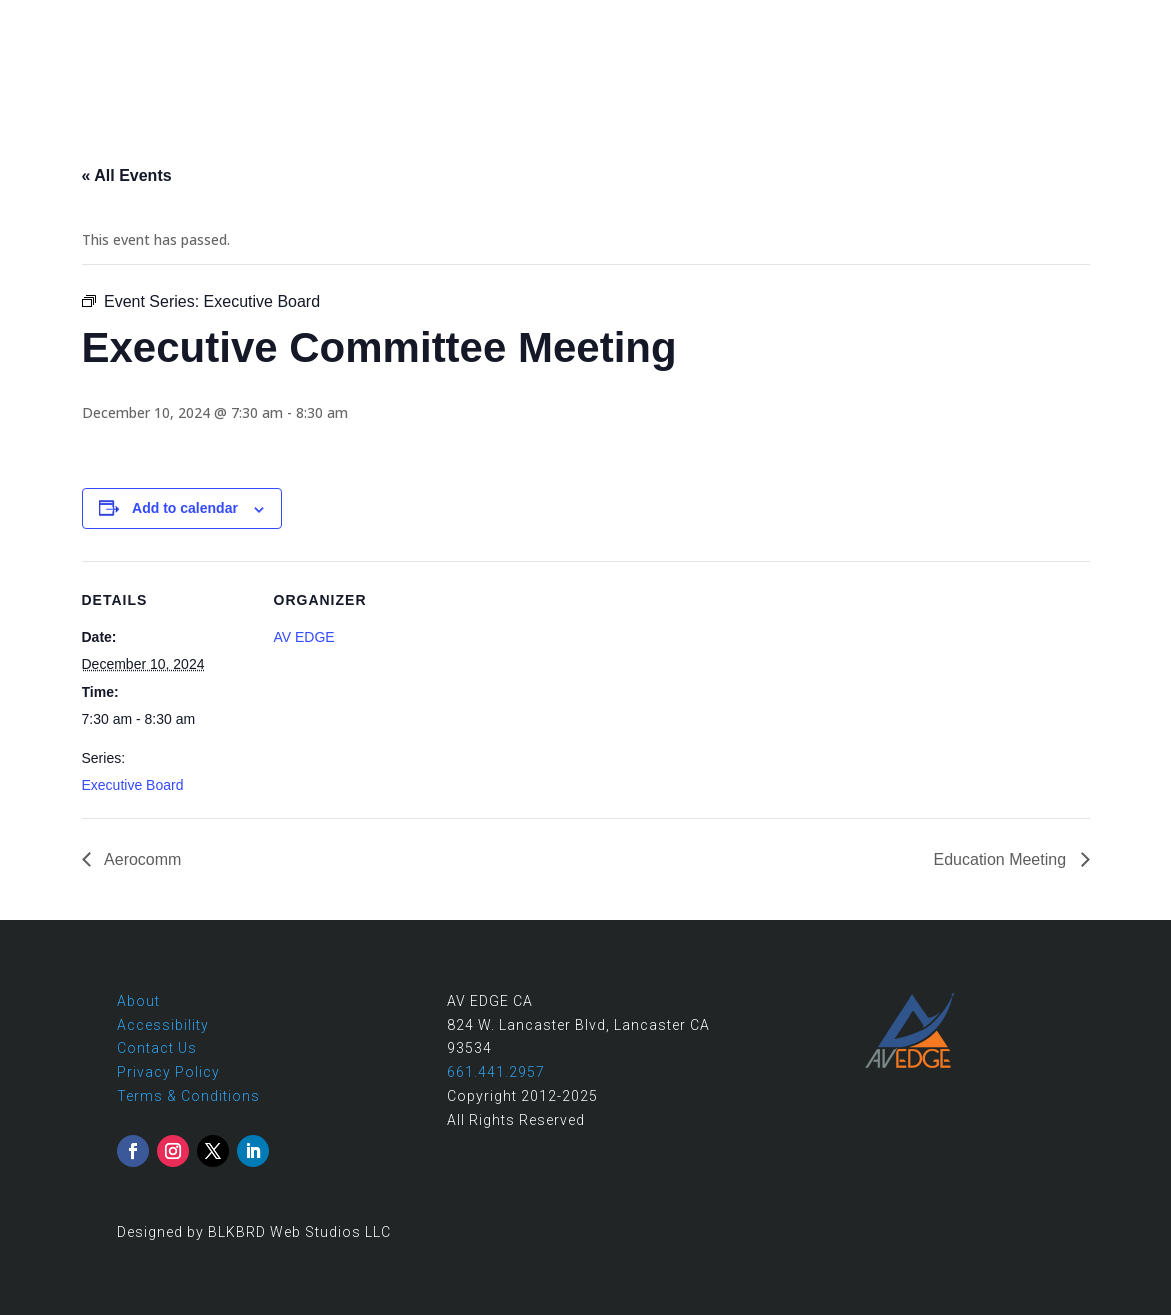 The height and width of the screenshot is (1315, 1171). What do you see at coordinates (1116, 21) in the screenshot?
I see `Contact` at bounding box center [1116, 21].